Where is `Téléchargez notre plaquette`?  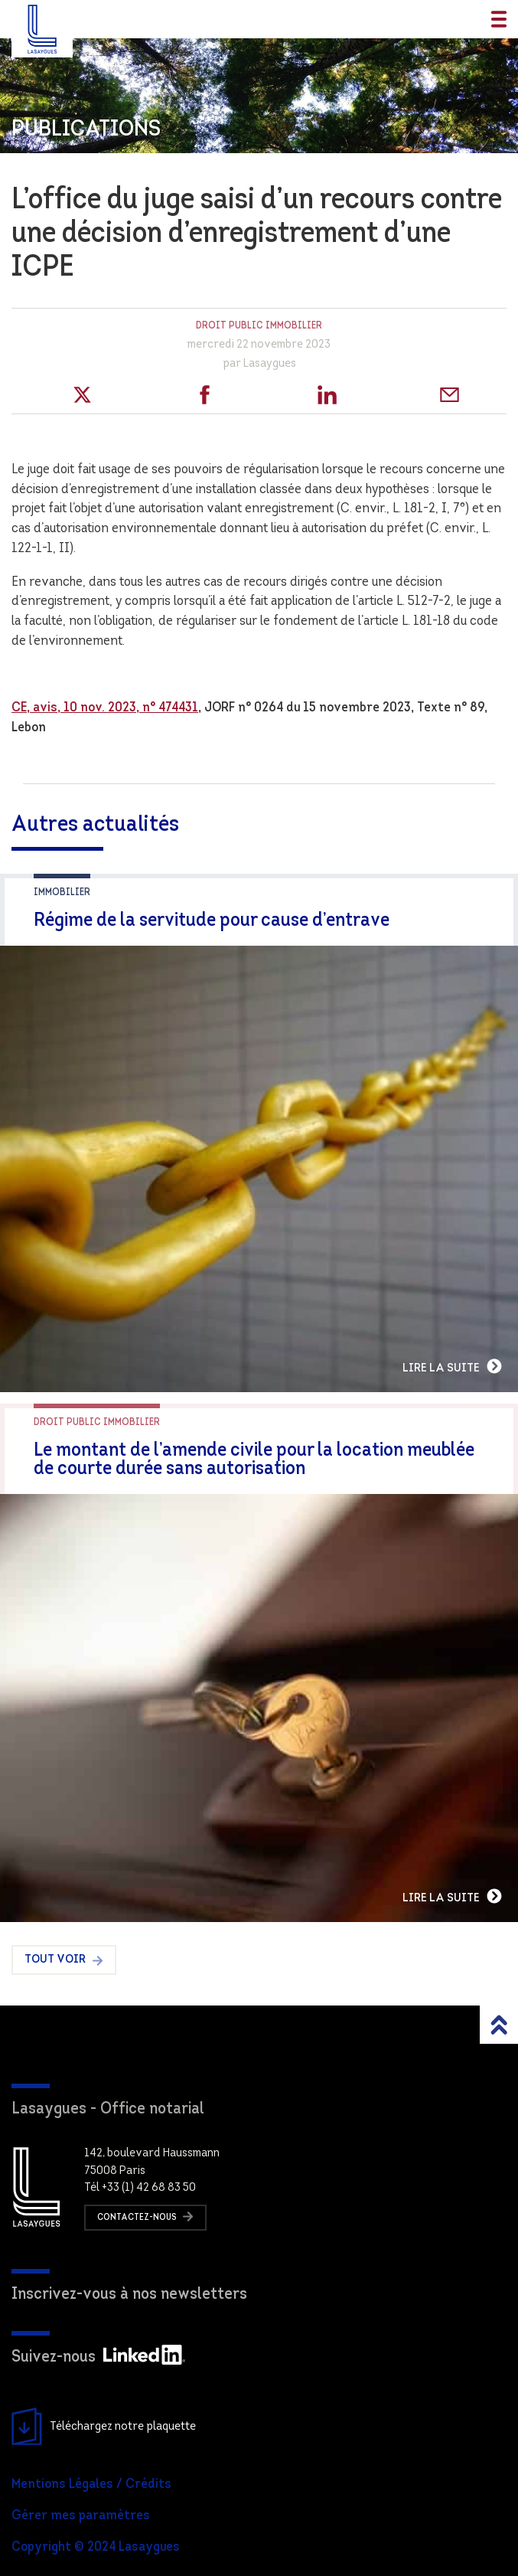
Téléchargez notre plaquette is located at coordinates (103, 2427).